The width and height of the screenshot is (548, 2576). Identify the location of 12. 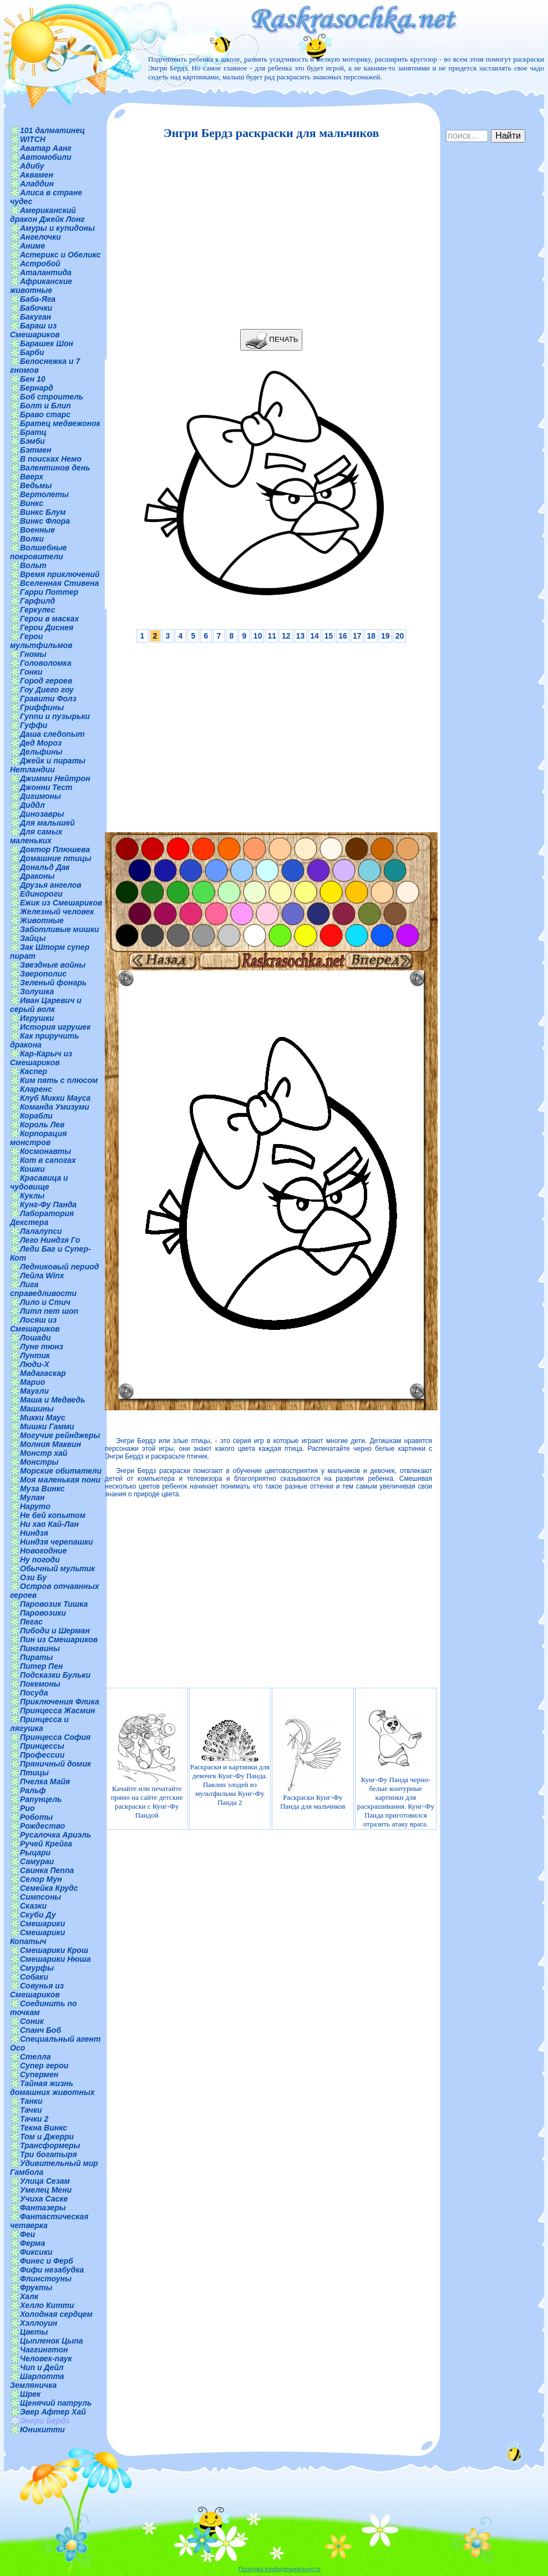
(286, 635).